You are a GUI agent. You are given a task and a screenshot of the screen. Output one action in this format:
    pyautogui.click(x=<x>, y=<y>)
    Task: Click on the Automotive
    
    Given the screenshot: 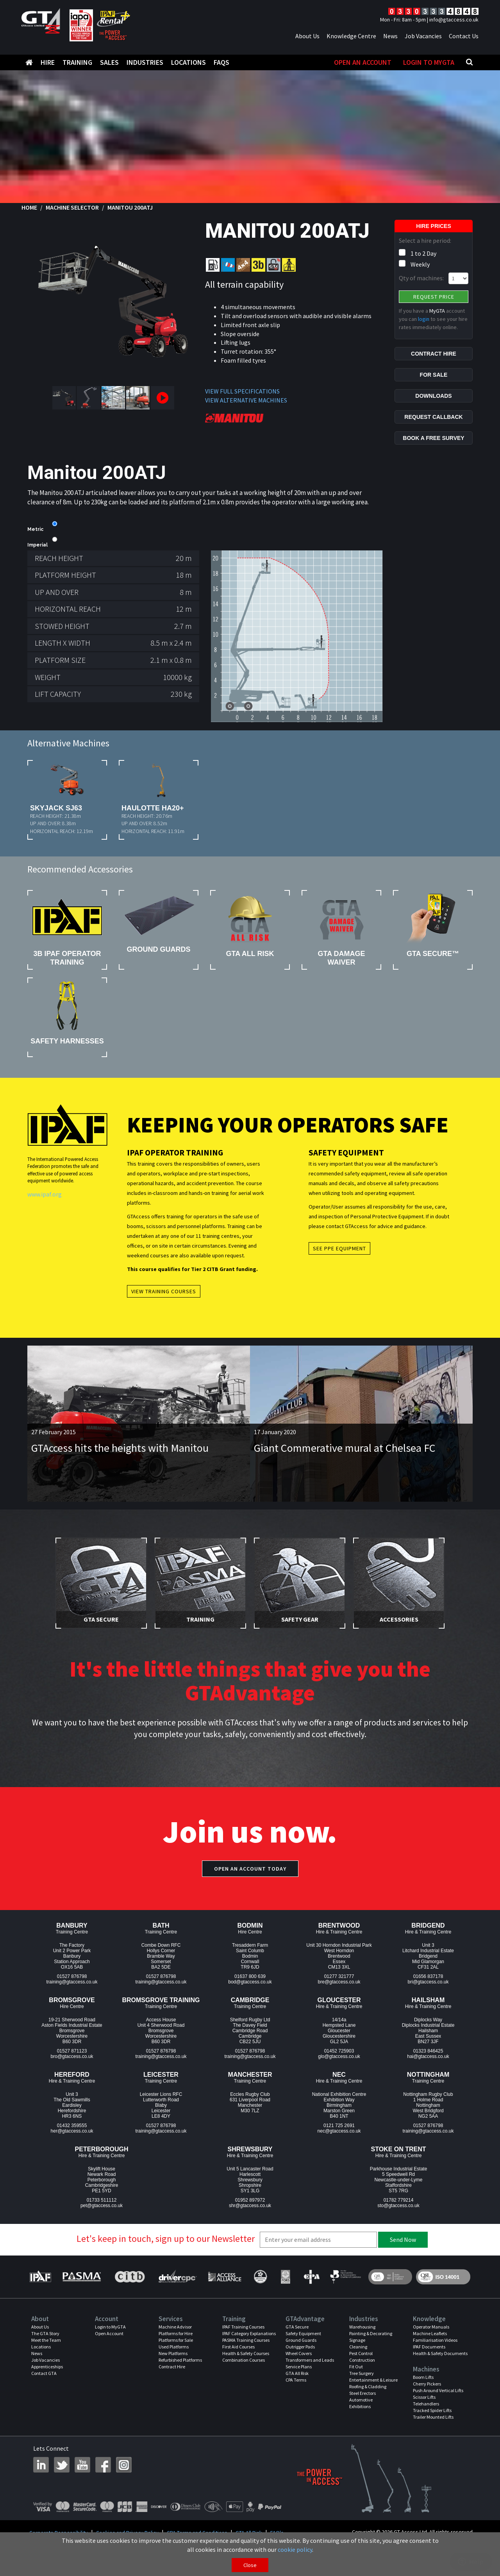 What is the action you would take?
    pyautogui.click(x=361, y=2400)
    